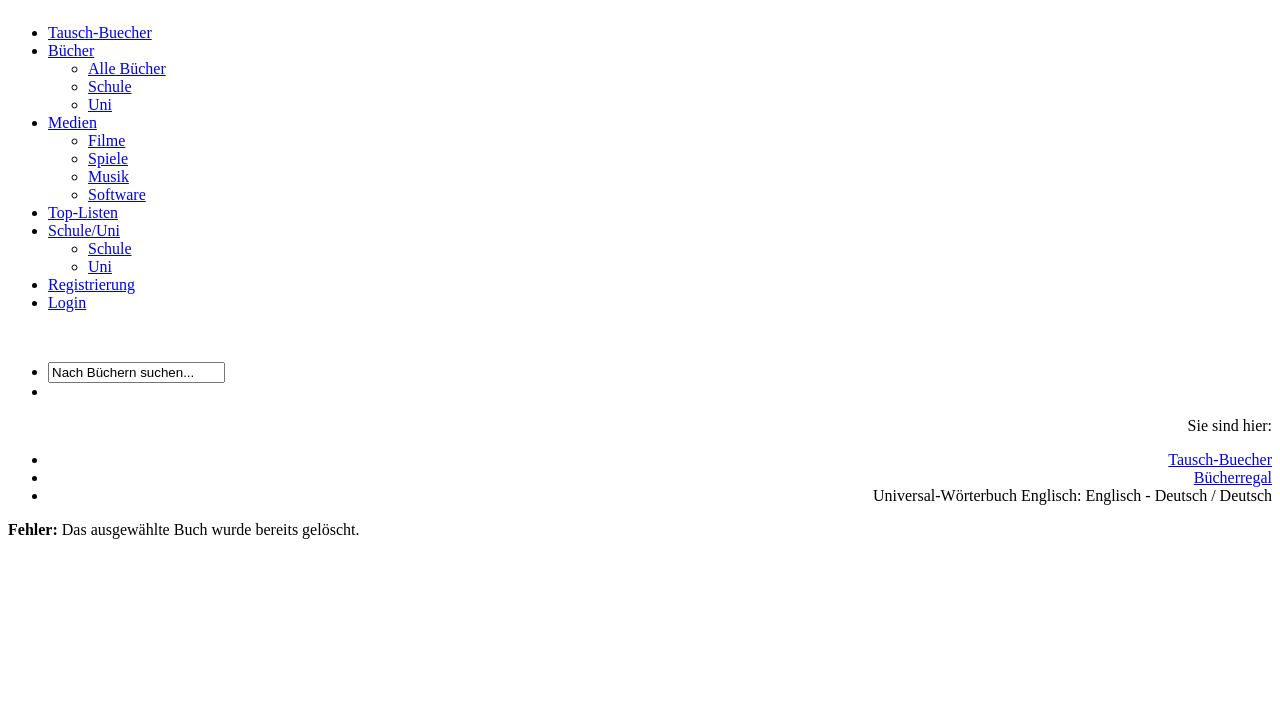 This screenshot has height=720, width=1280. I want to click on Medien, so click(72, 122).